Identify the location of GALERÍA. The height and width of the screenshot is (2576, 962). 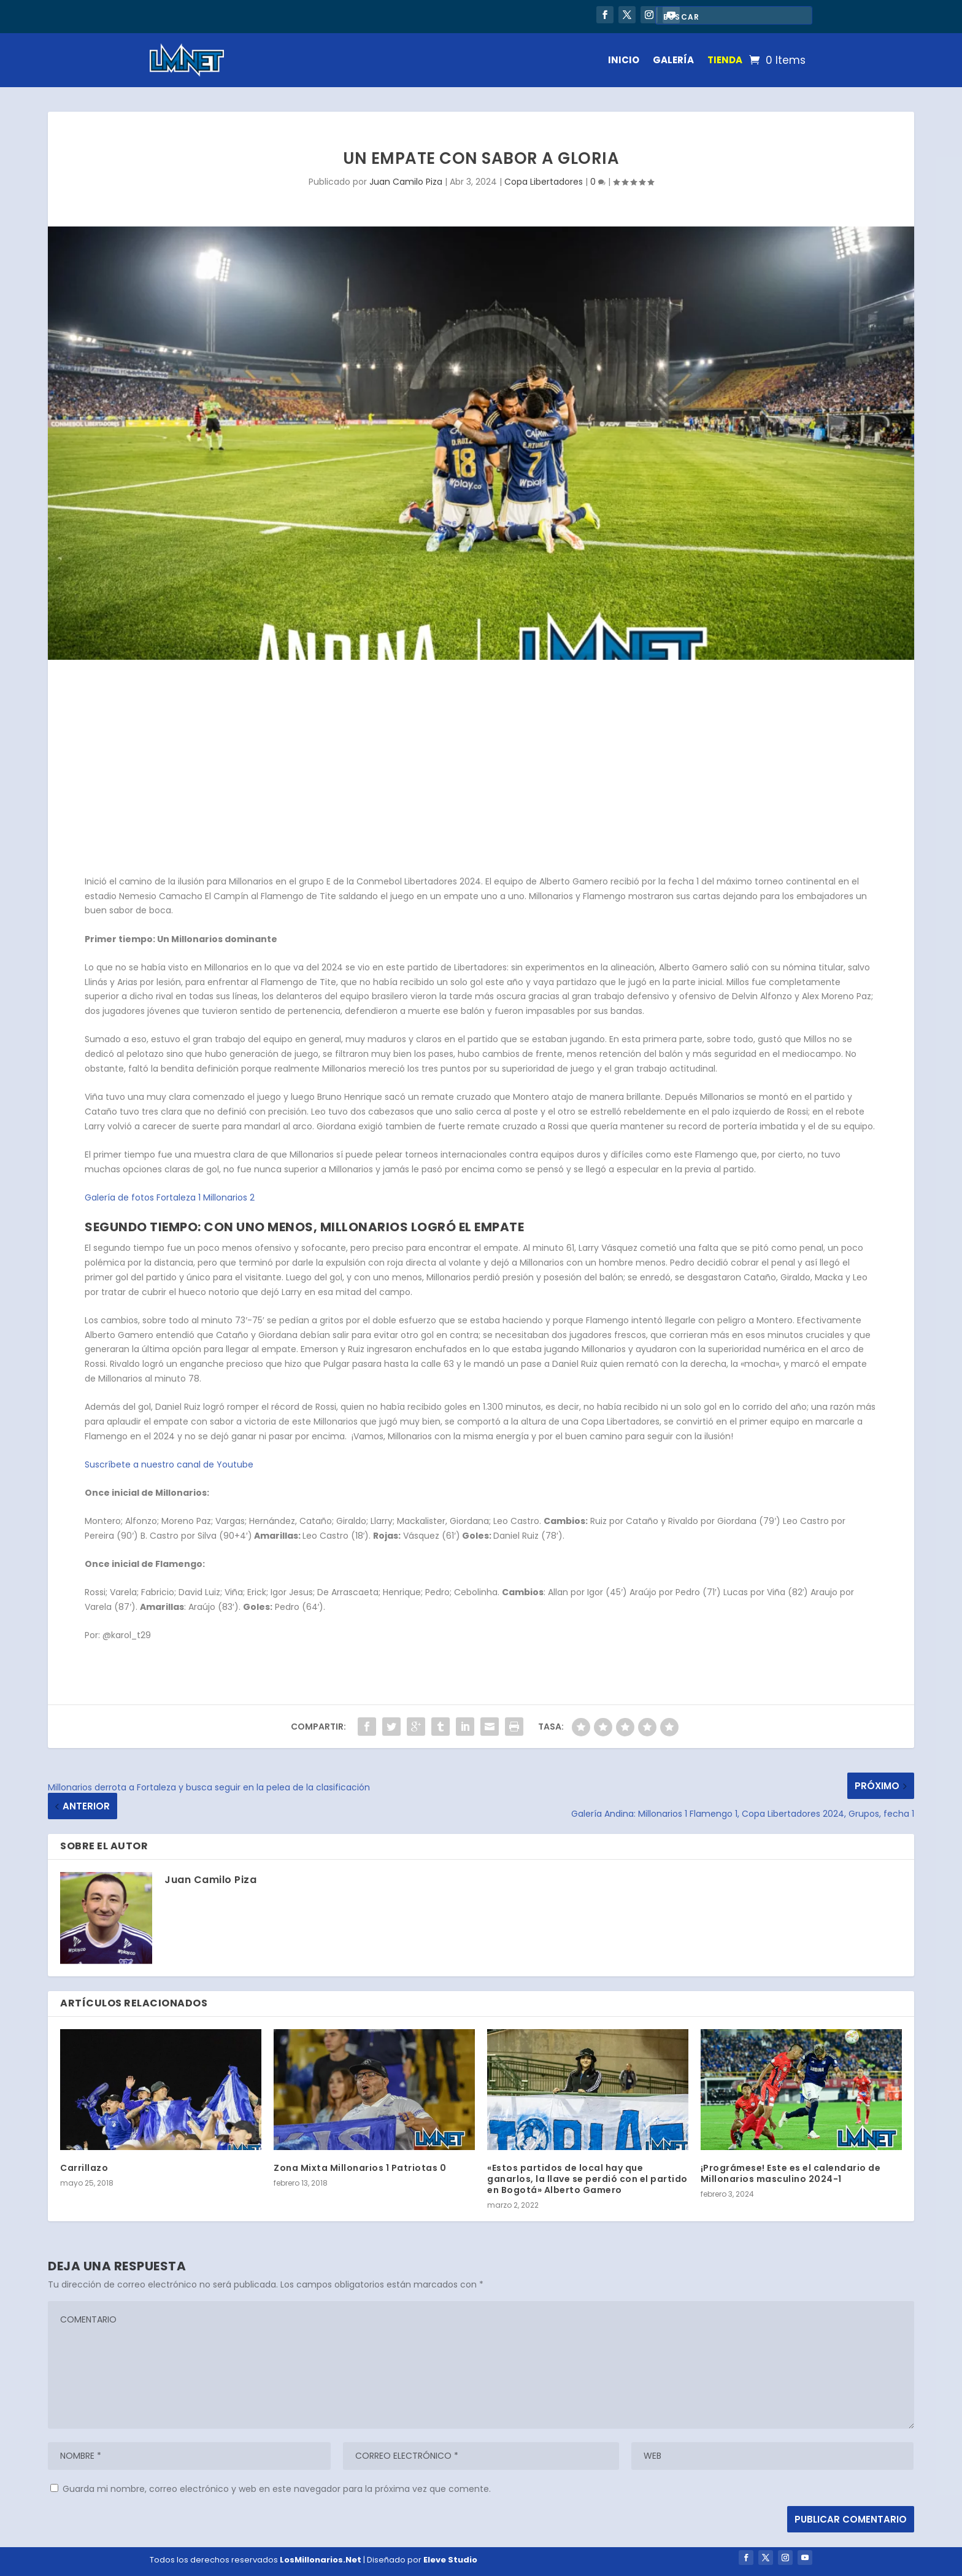
(673, 59).